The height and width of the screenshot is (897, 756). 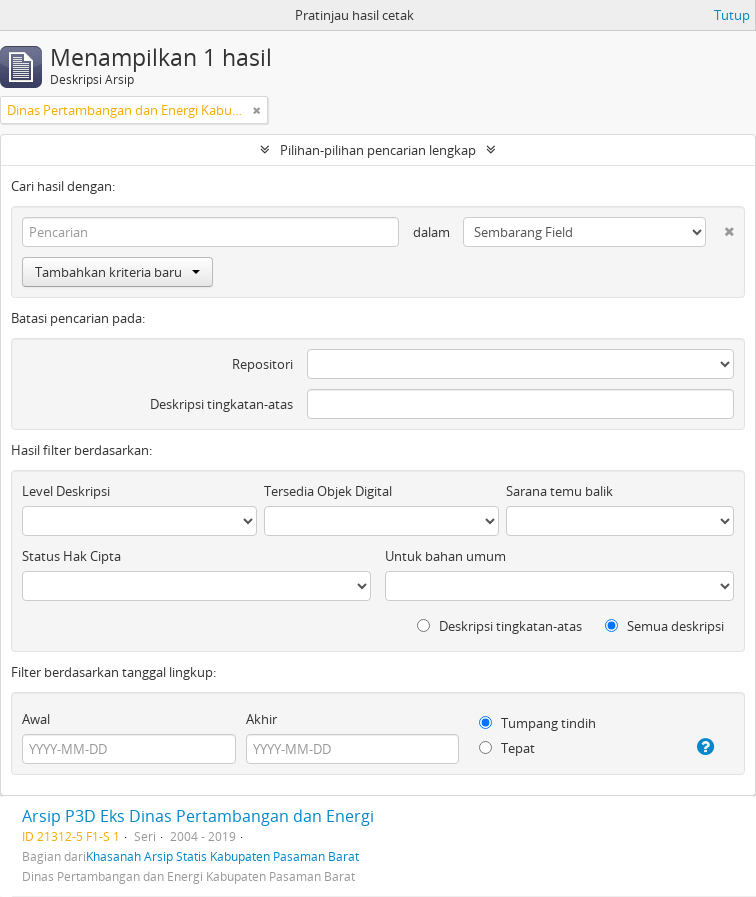 What do you see at coordinates (222, 856) in the screenshot?
I see `Khasanah Arsip Statis Kabupaten Pasaman Barat` at bounding box center [222, 856].